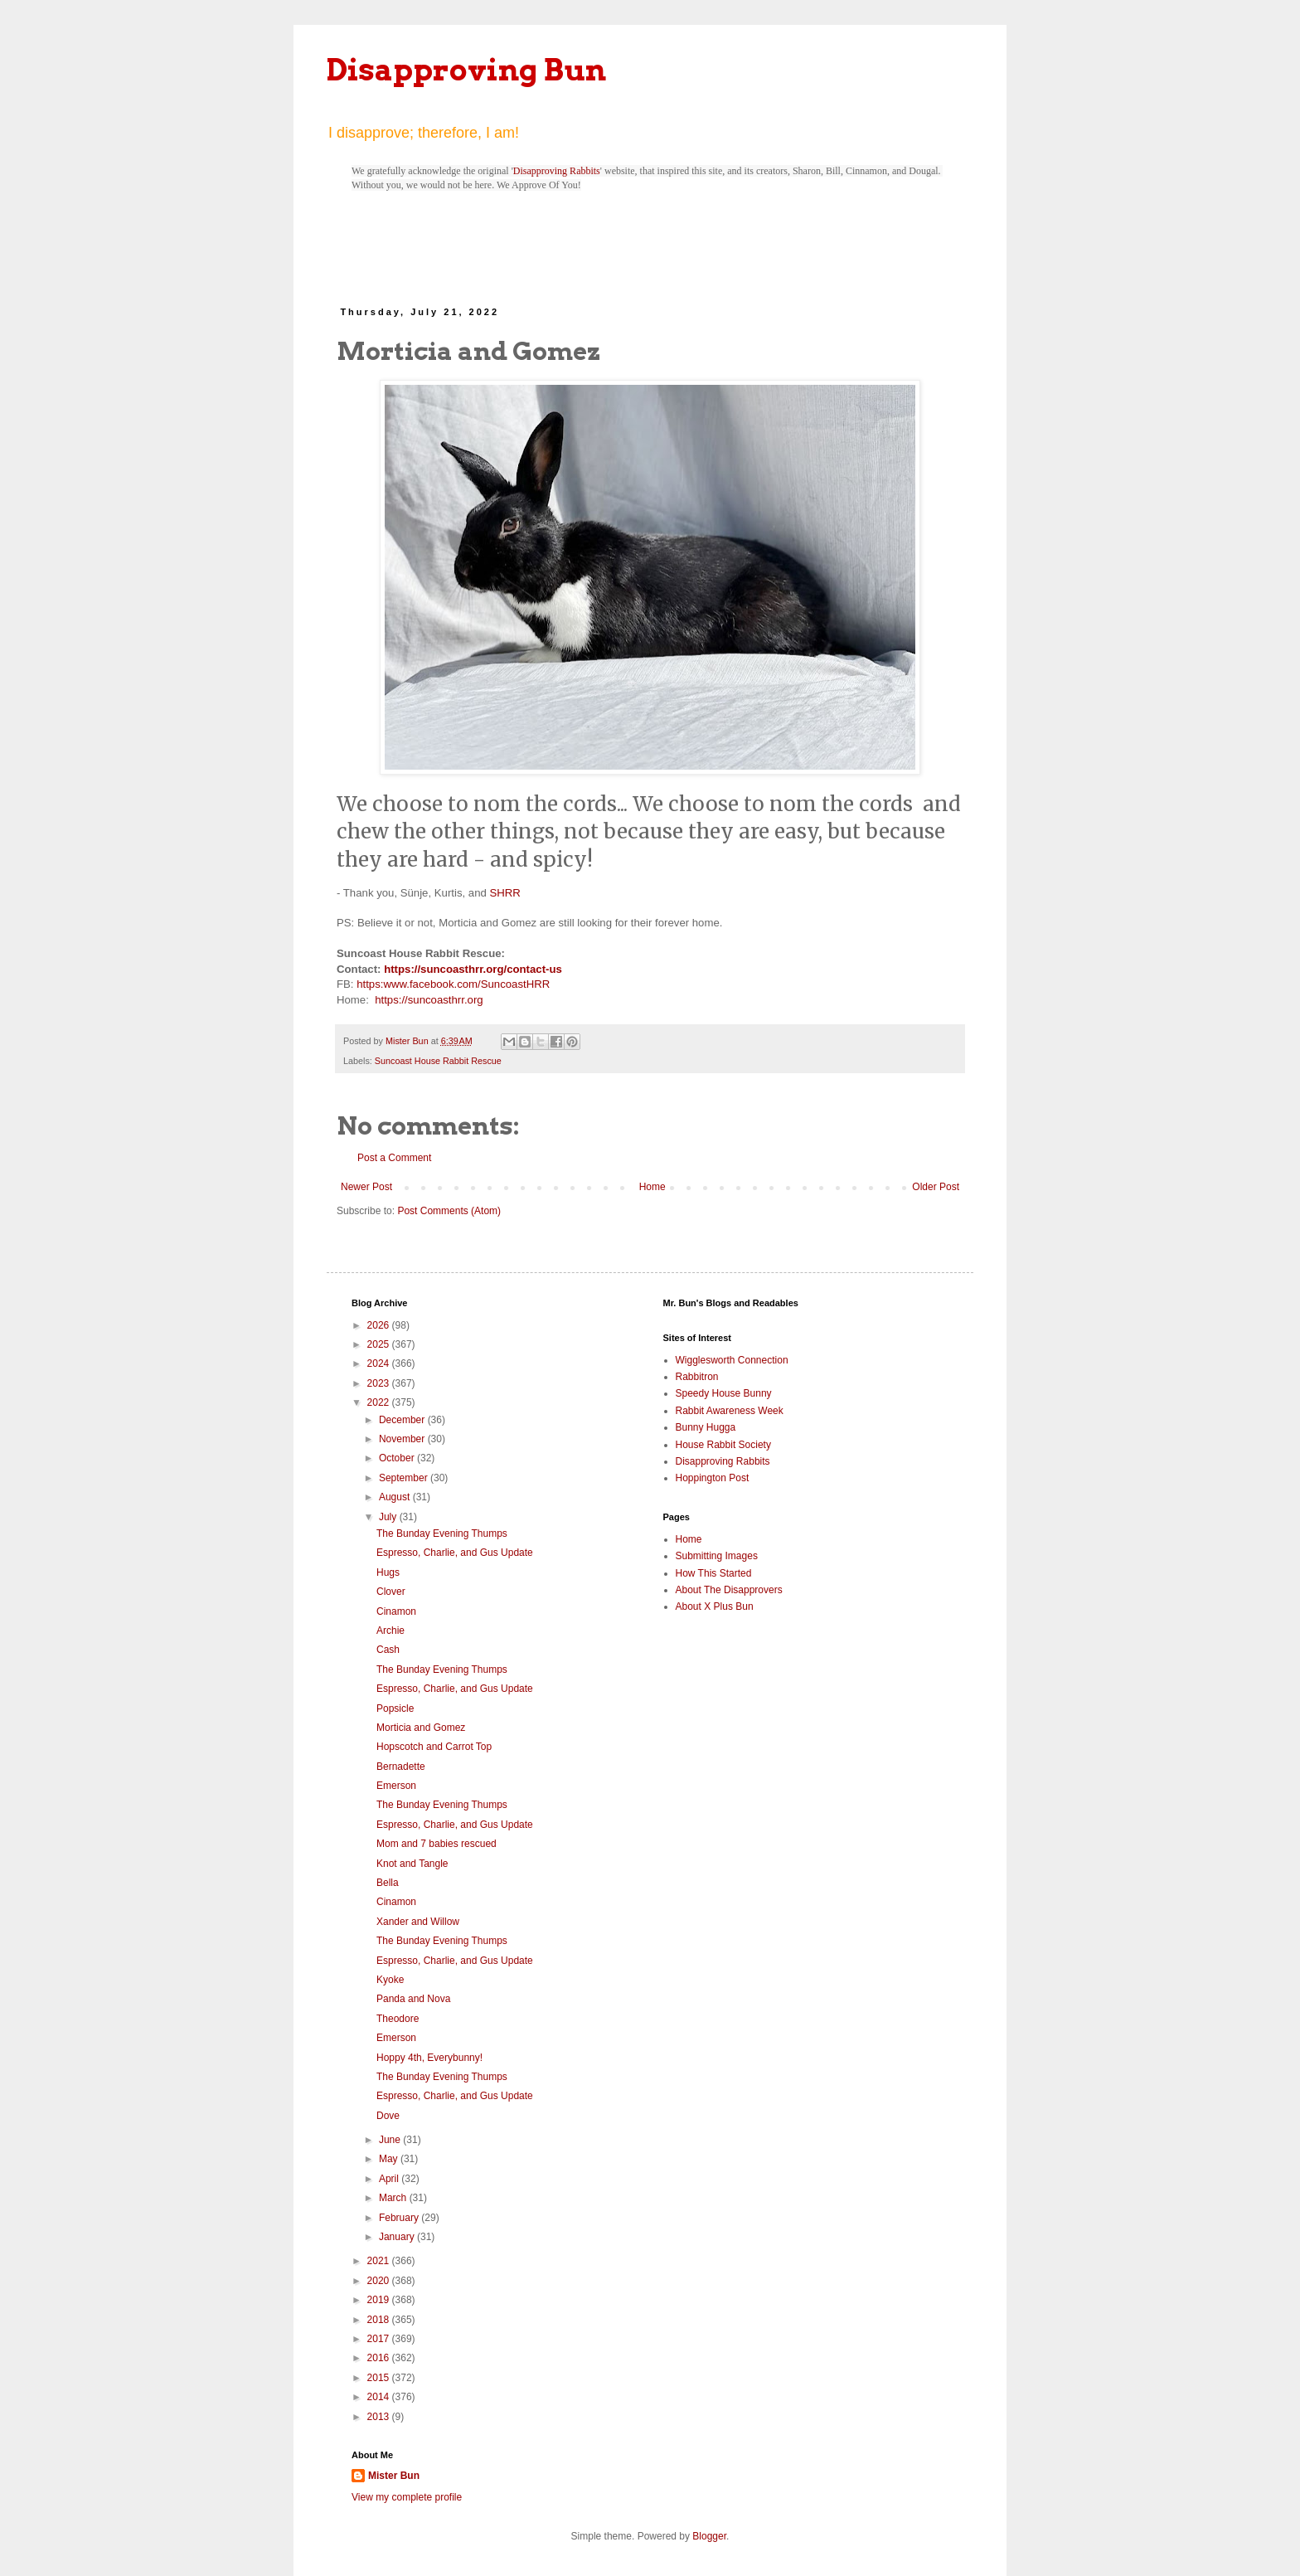 The height and width of the screenshot is (2576, 1300). I want to click on Hopscotch and Carrot Top, so click(434, 1746).